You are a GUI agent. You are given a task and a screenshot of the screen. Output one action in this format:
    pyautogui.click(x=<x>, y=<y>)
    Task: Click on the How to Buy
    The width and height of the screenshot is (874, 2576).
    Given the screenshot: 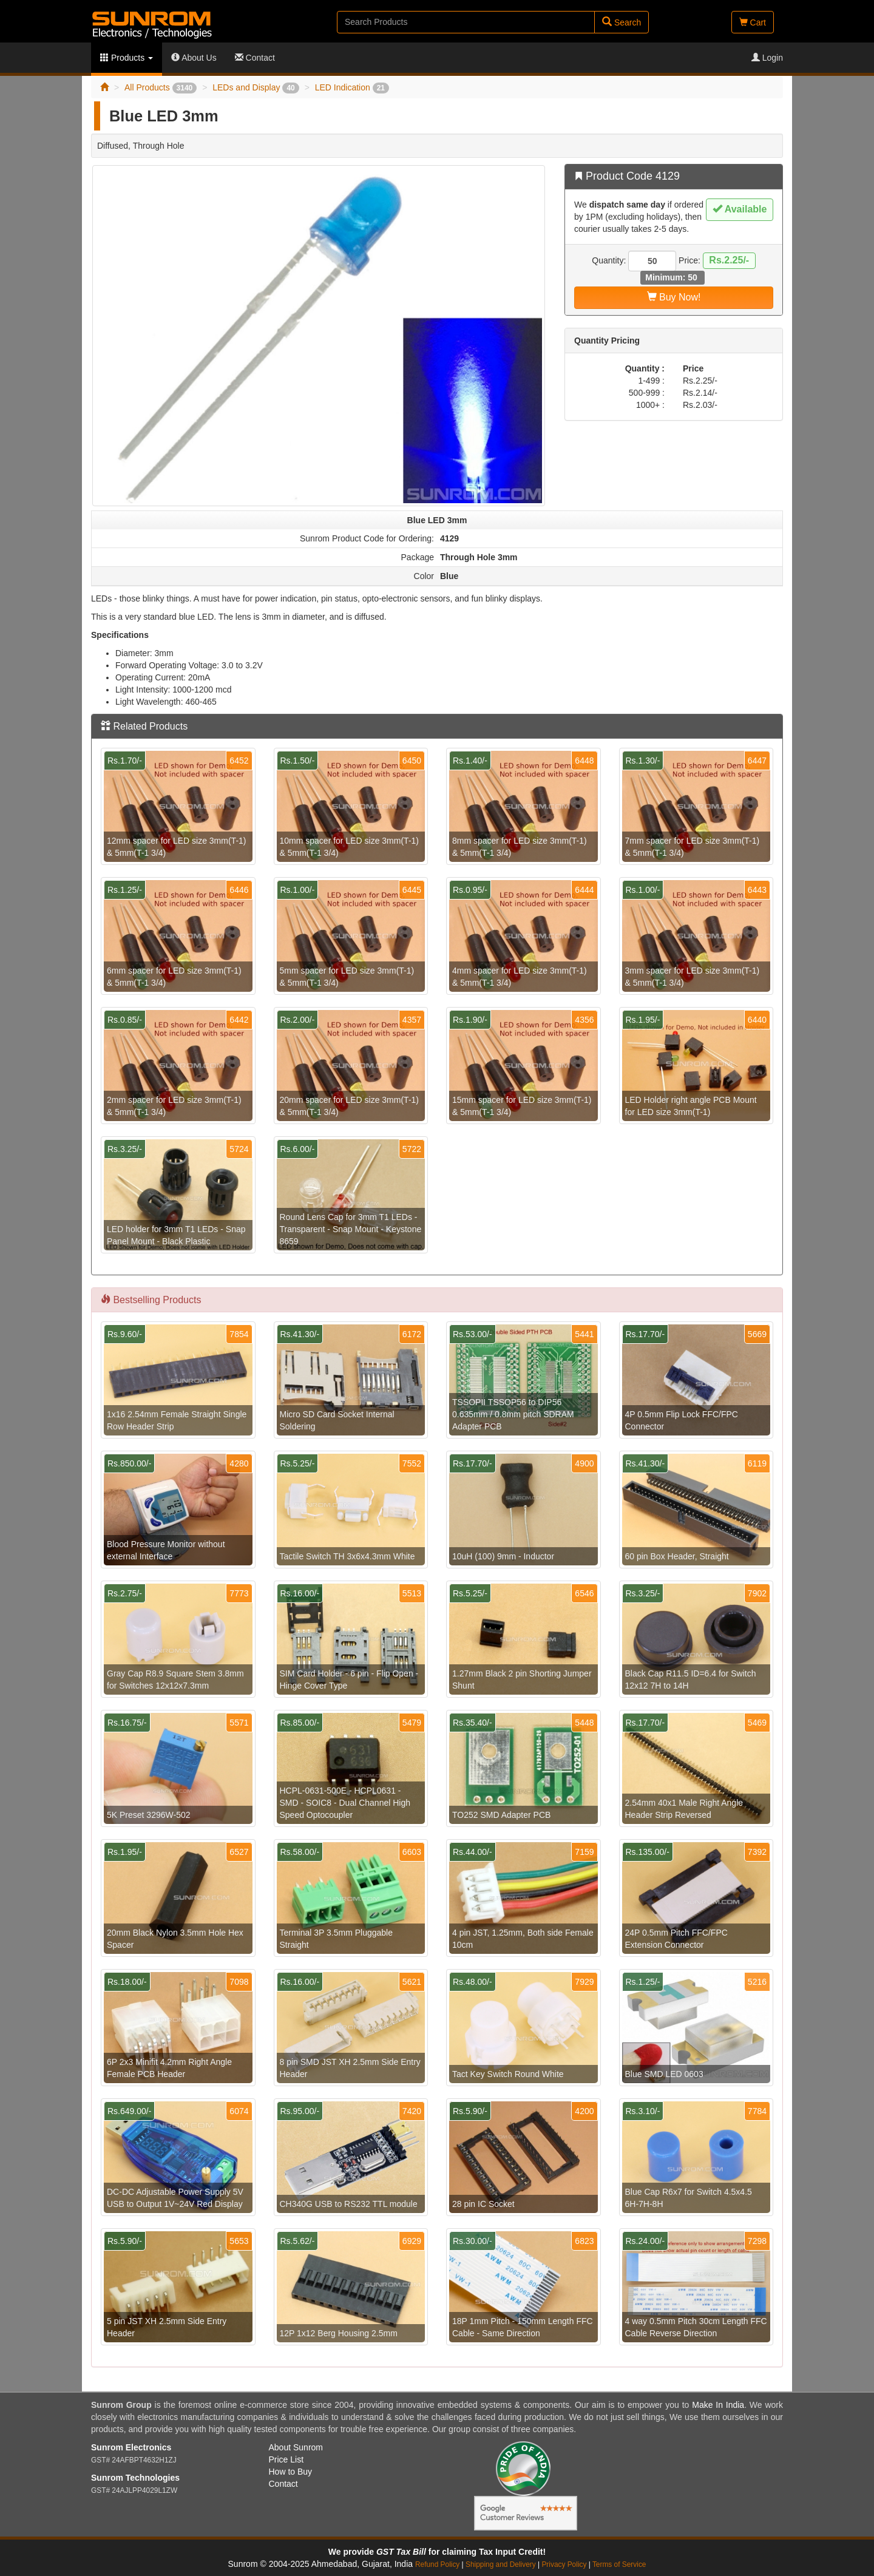 What is the action you would take?
    pyautogui.click(x=291, y=2471)
    